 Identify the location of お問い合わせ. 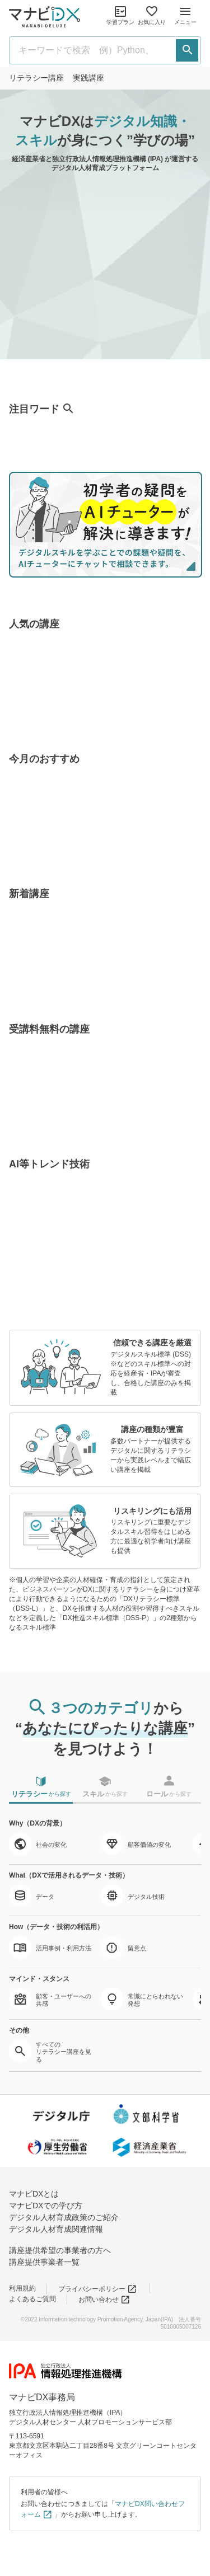
(104, 2300).